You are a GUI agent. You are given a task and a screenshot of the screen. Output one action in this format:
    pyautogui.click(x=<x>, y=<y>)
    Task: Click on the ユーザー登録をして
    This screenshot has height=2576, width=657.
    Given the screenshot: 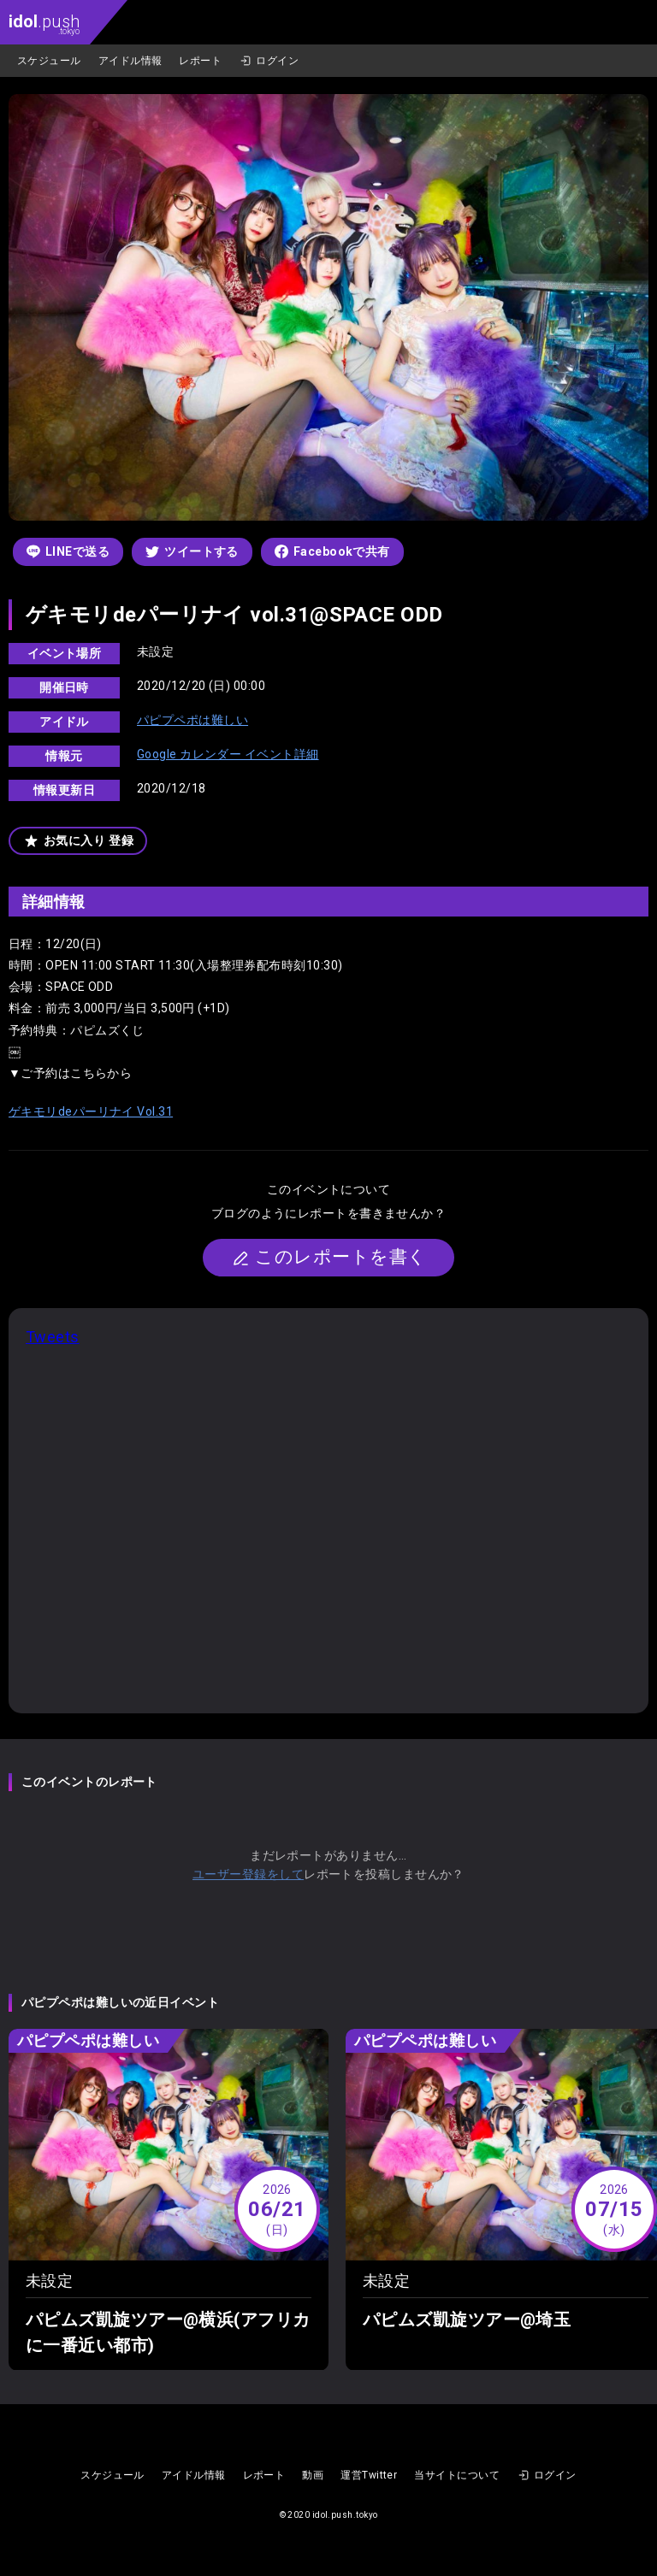 What is the action you would take?
    pyautogui.click(x=248, y=1874)
    